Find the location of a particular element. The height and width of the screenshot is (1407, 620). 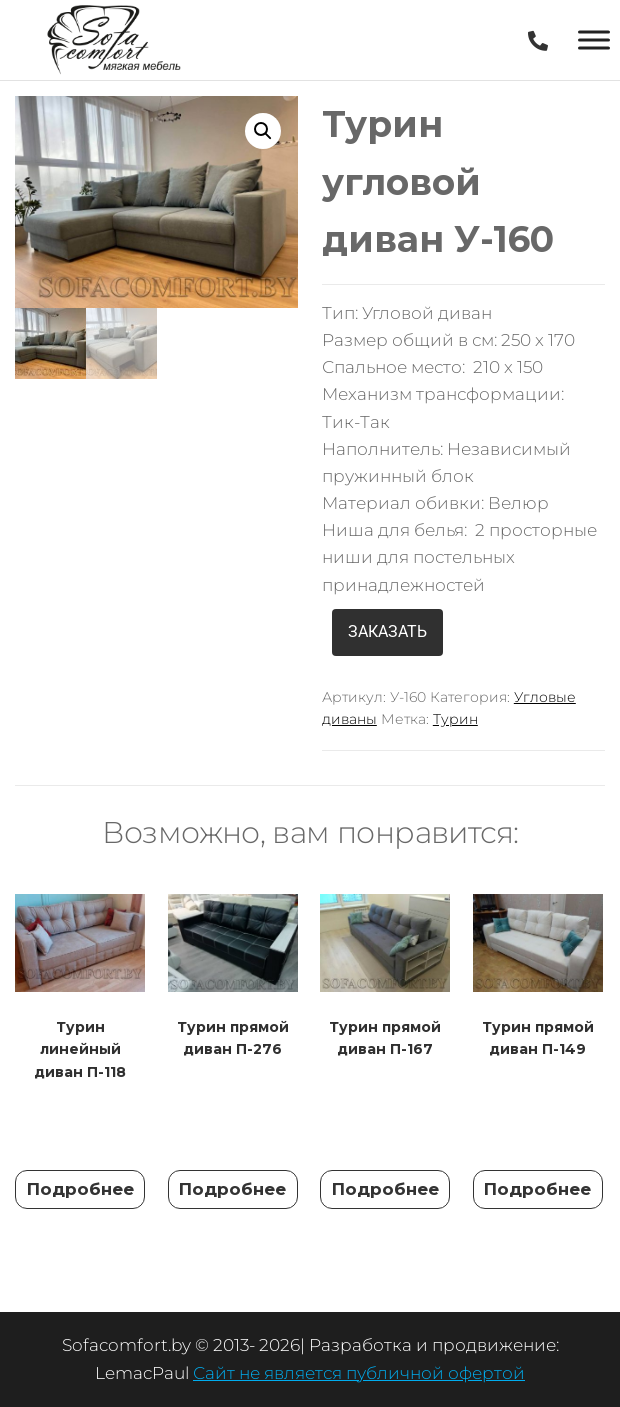

Турин is located at coordinates (455, 719).